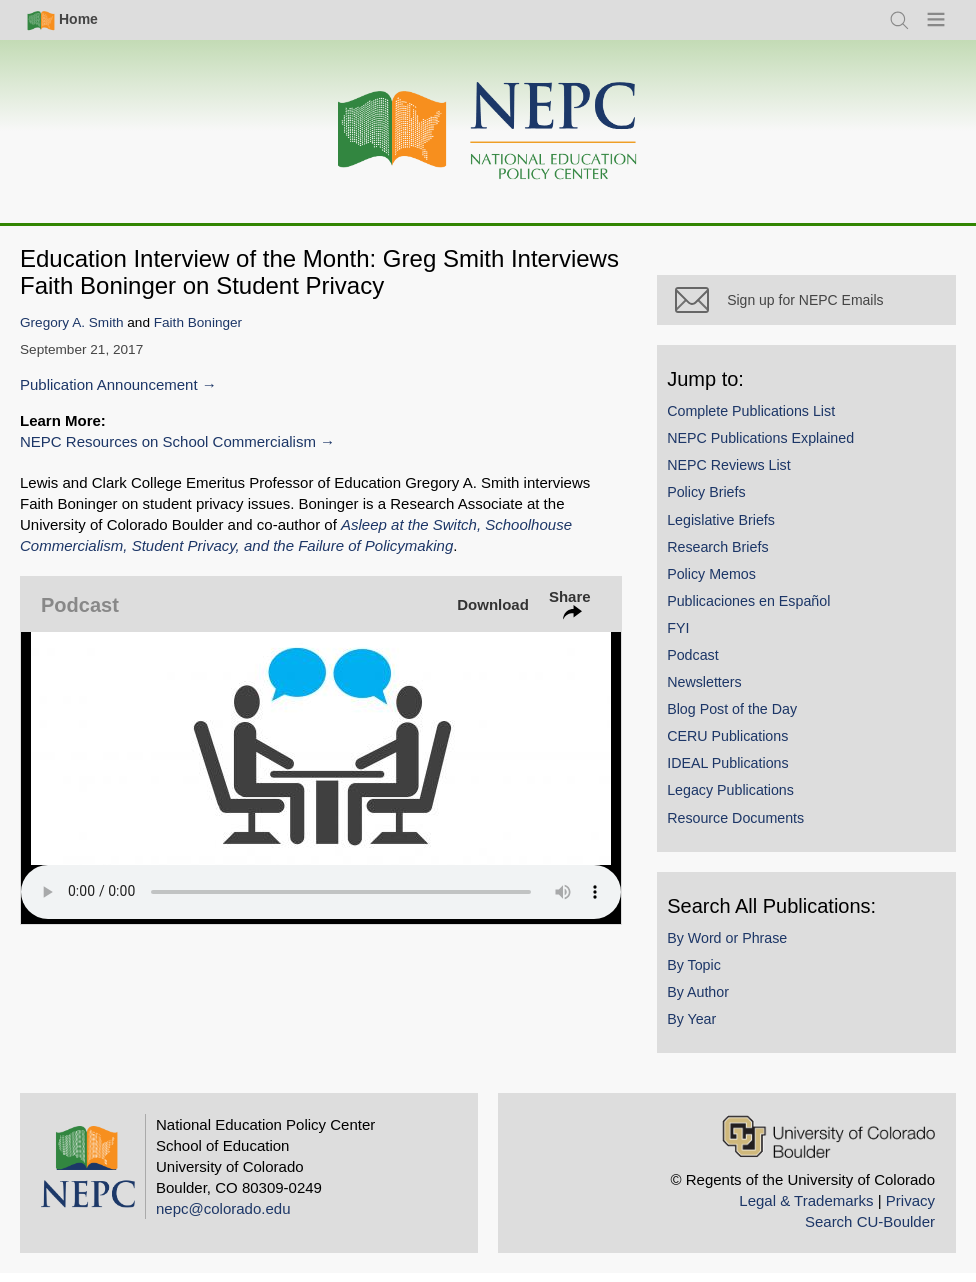 This screenshot has width=976, height=1282. Describe the element at coordinates (910, 1208) in the screenshot. I see `Privacy` at that location.